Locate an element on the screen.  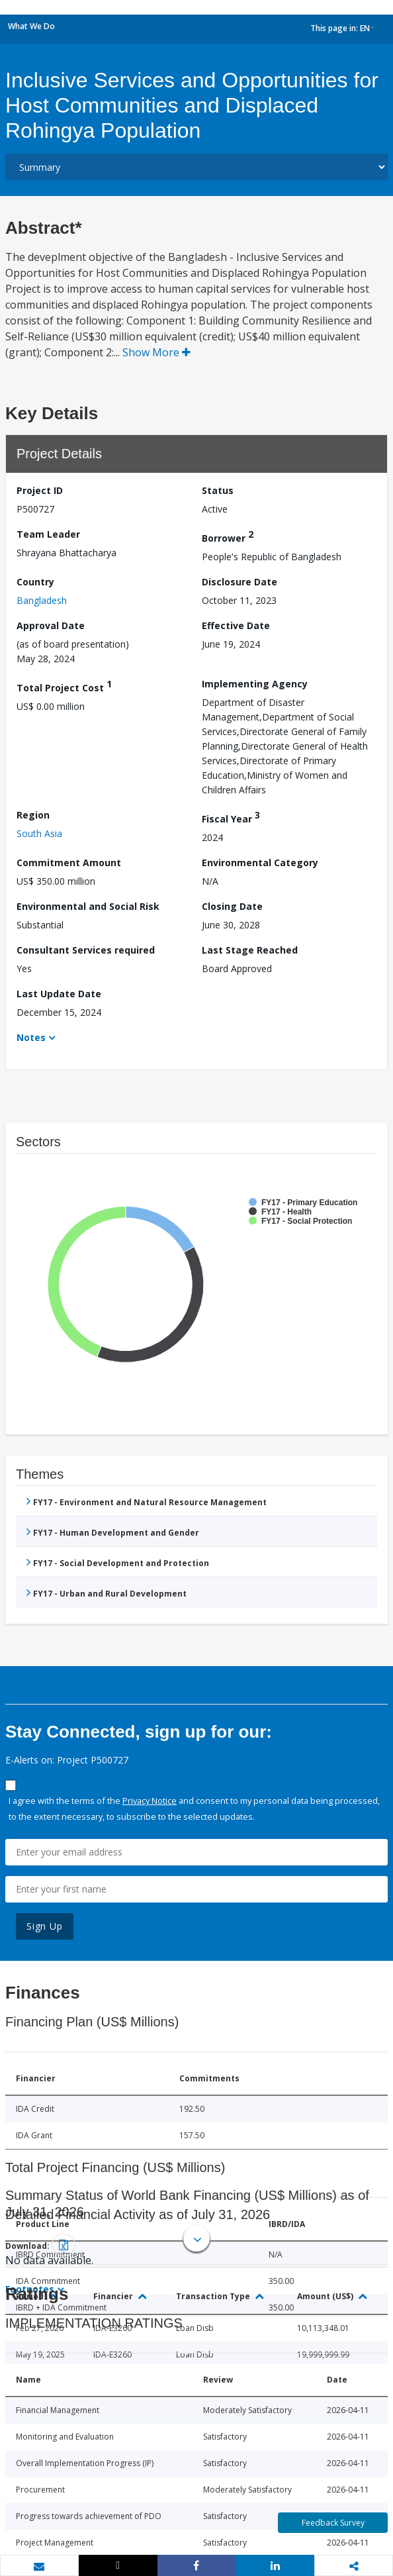
Status is located at coordinates (218, 490).